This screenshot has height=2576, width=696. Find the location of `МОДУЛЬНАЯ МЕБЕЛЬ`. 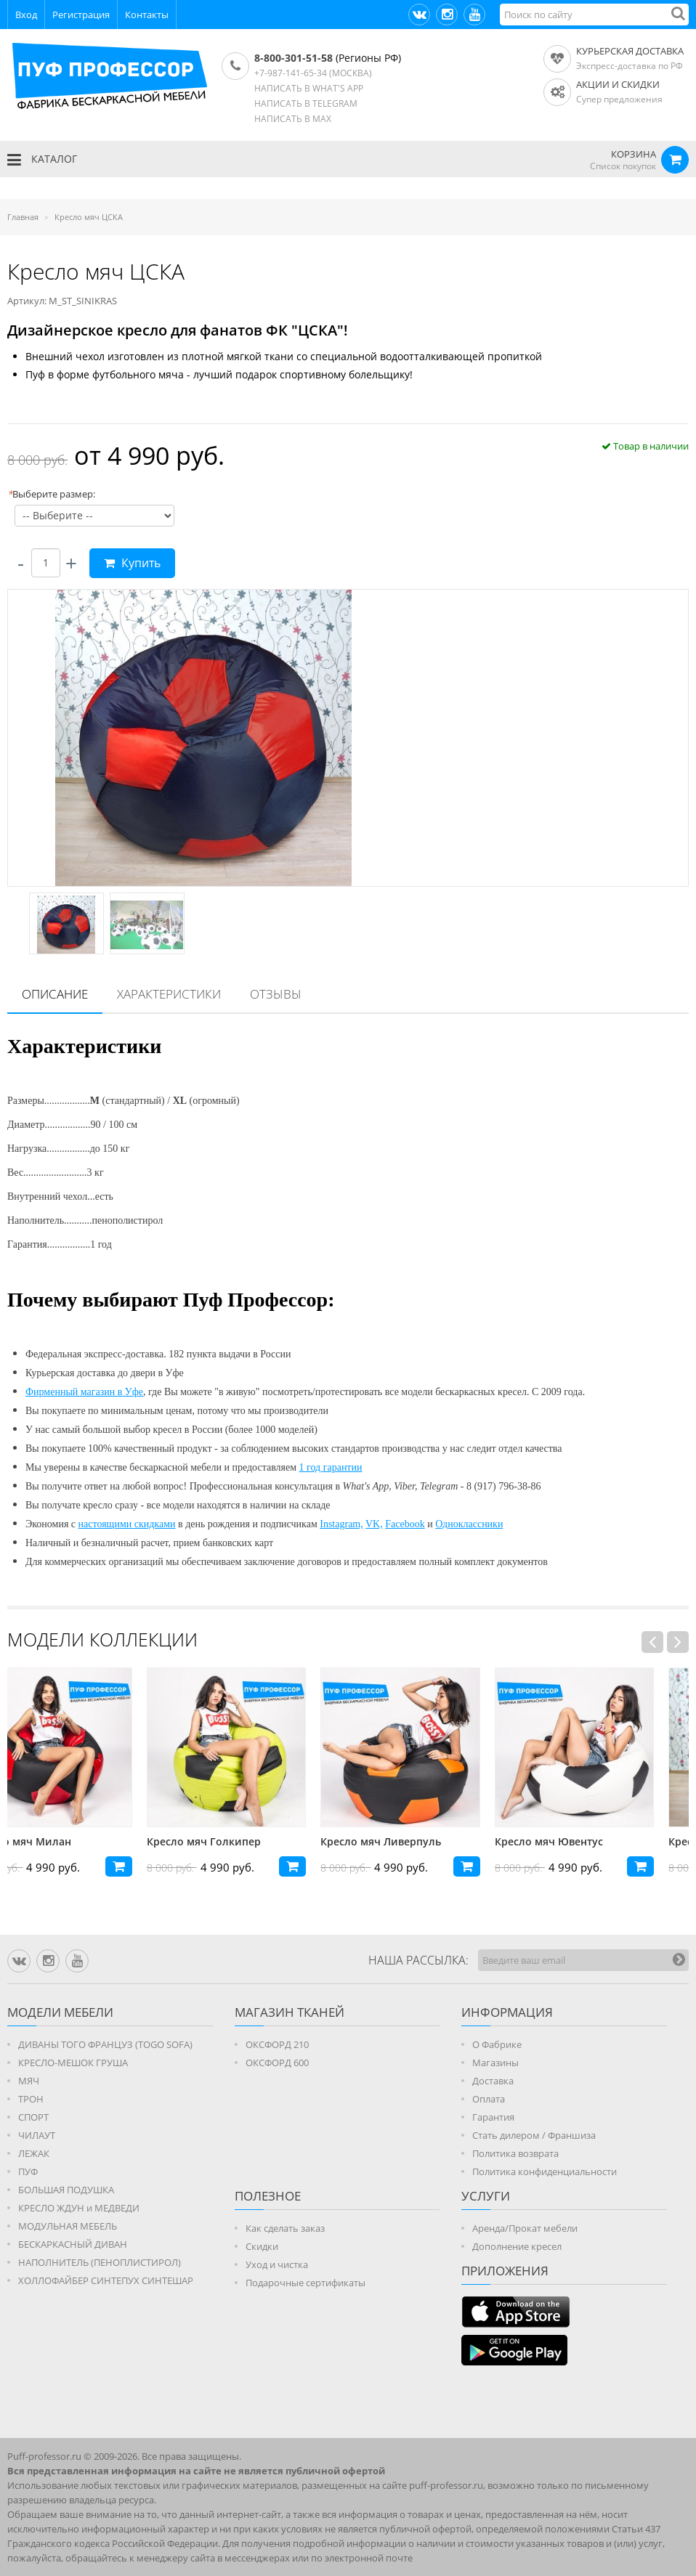

МОДУЛЬНАЯ МЕБЕЛЬ is located at coordinates (67, 2225).